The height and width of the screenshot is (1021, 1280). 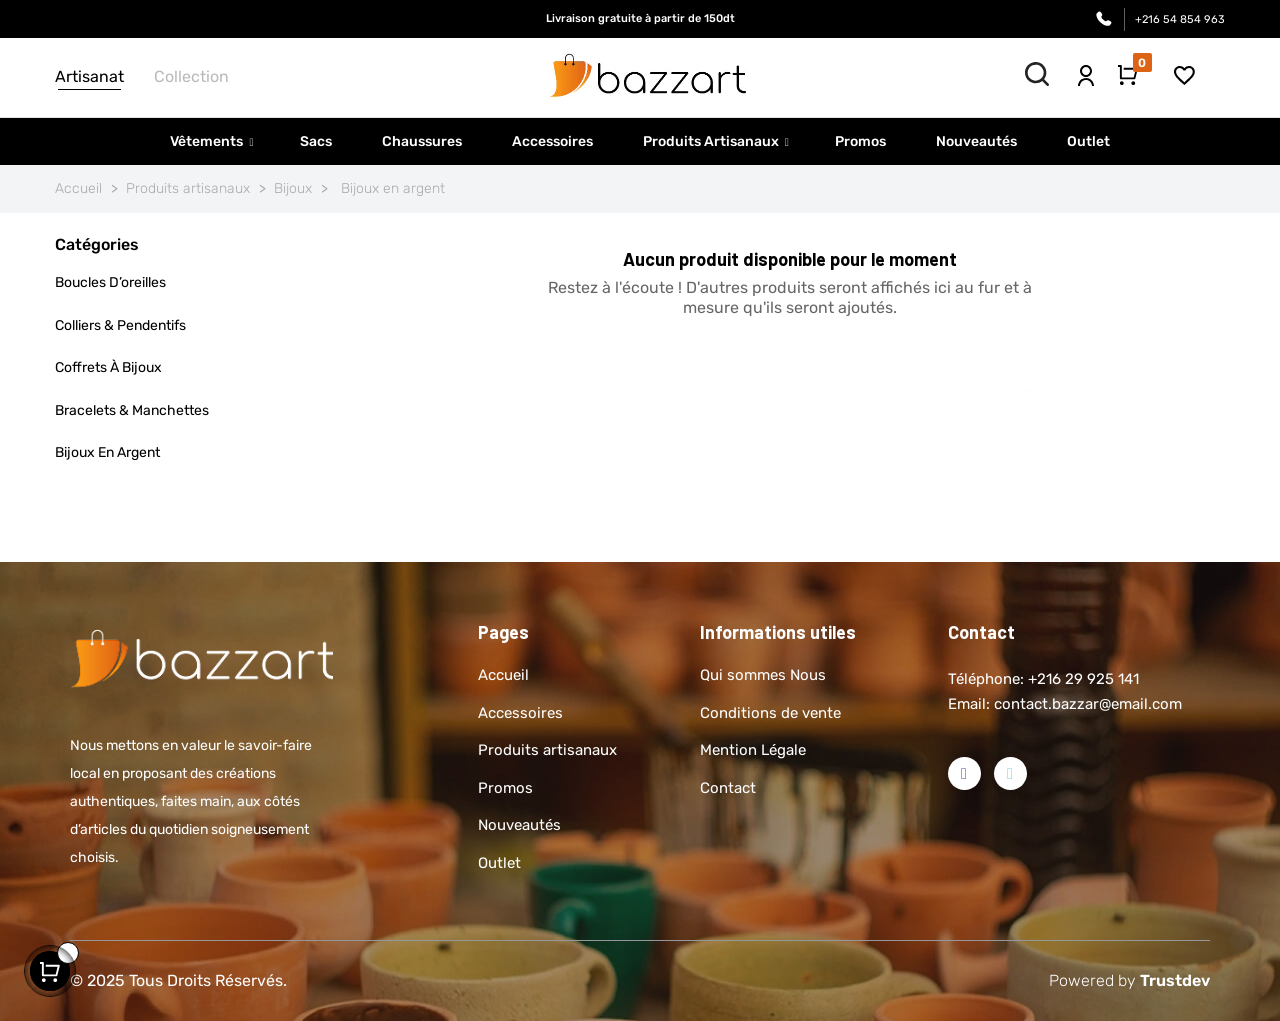 I want to click on [Rechercher], so click(x=790, y=373).